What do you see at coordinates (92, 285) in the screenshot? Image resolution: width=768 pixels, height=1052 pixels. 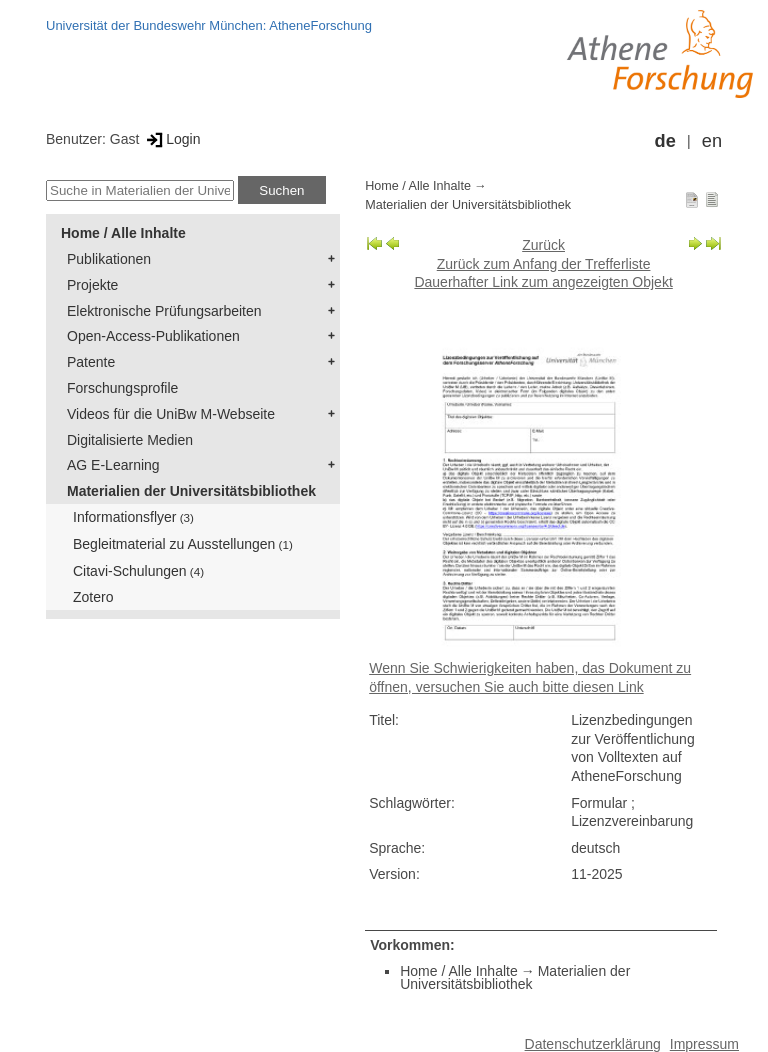 I see `Projekte` at bounding box center [92, 285].